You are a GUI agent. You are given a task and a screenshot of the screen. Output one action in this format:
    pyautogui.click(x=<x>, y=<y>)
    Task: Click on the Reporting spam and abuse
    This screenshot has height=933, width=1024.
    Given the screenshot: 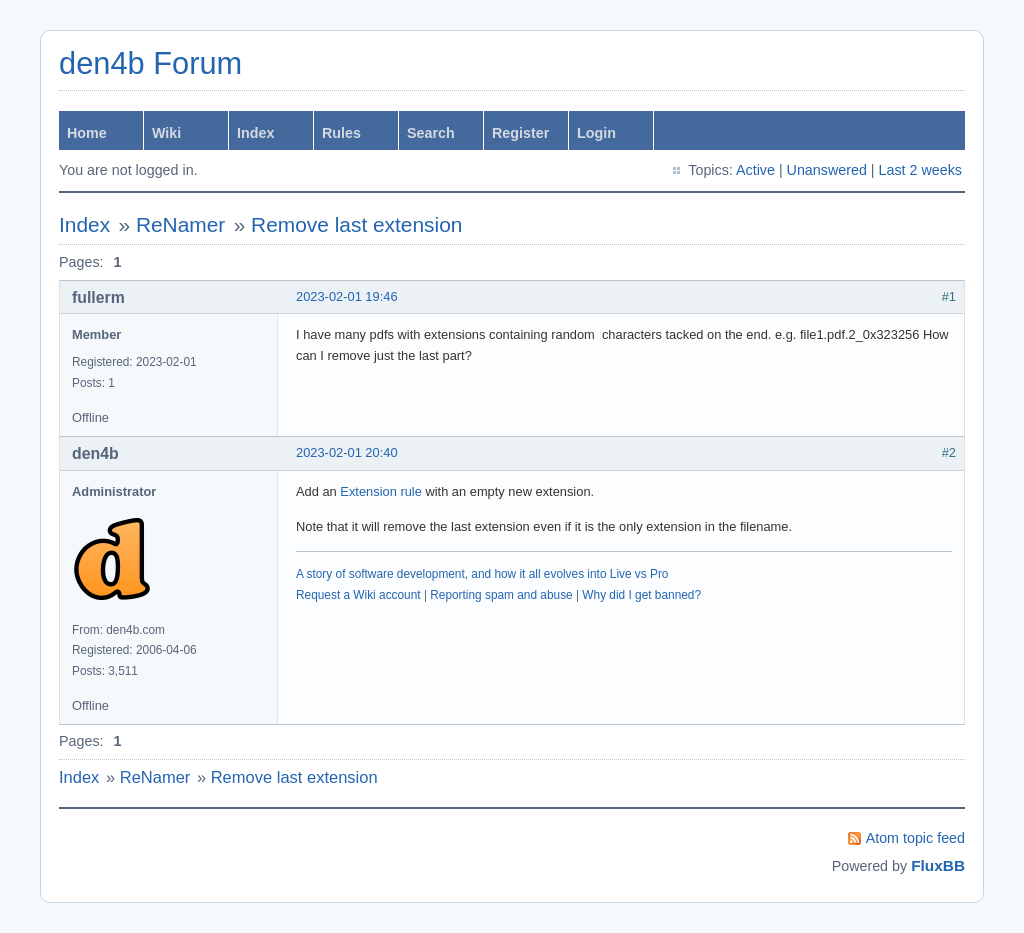 What is the action you would take?
    pyautogui.click(x=501, y=595)
    